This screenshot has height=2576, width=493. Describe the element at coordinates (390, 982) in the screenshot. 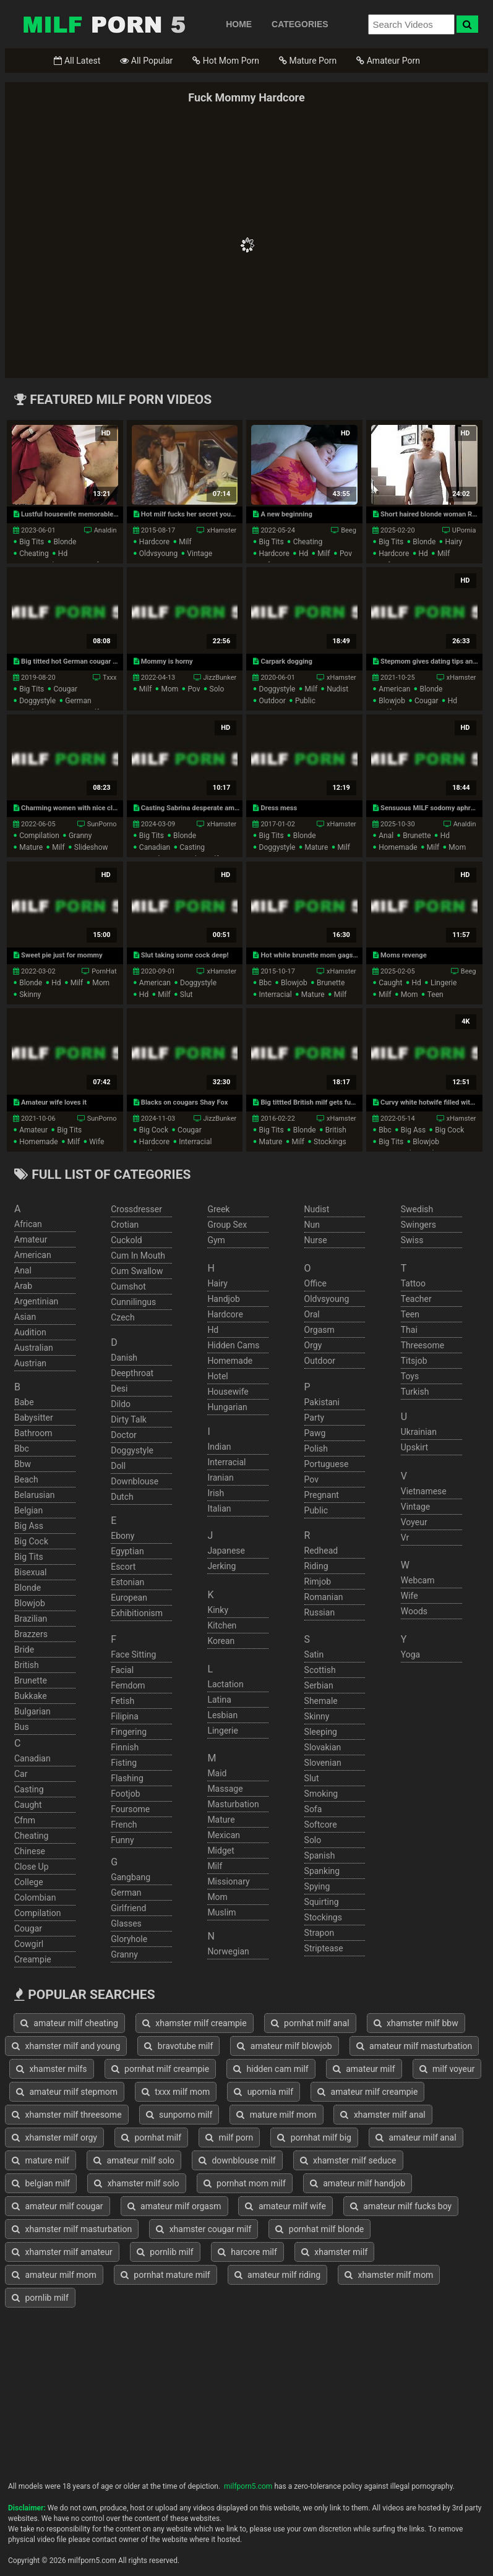

I see `caught` at that location.